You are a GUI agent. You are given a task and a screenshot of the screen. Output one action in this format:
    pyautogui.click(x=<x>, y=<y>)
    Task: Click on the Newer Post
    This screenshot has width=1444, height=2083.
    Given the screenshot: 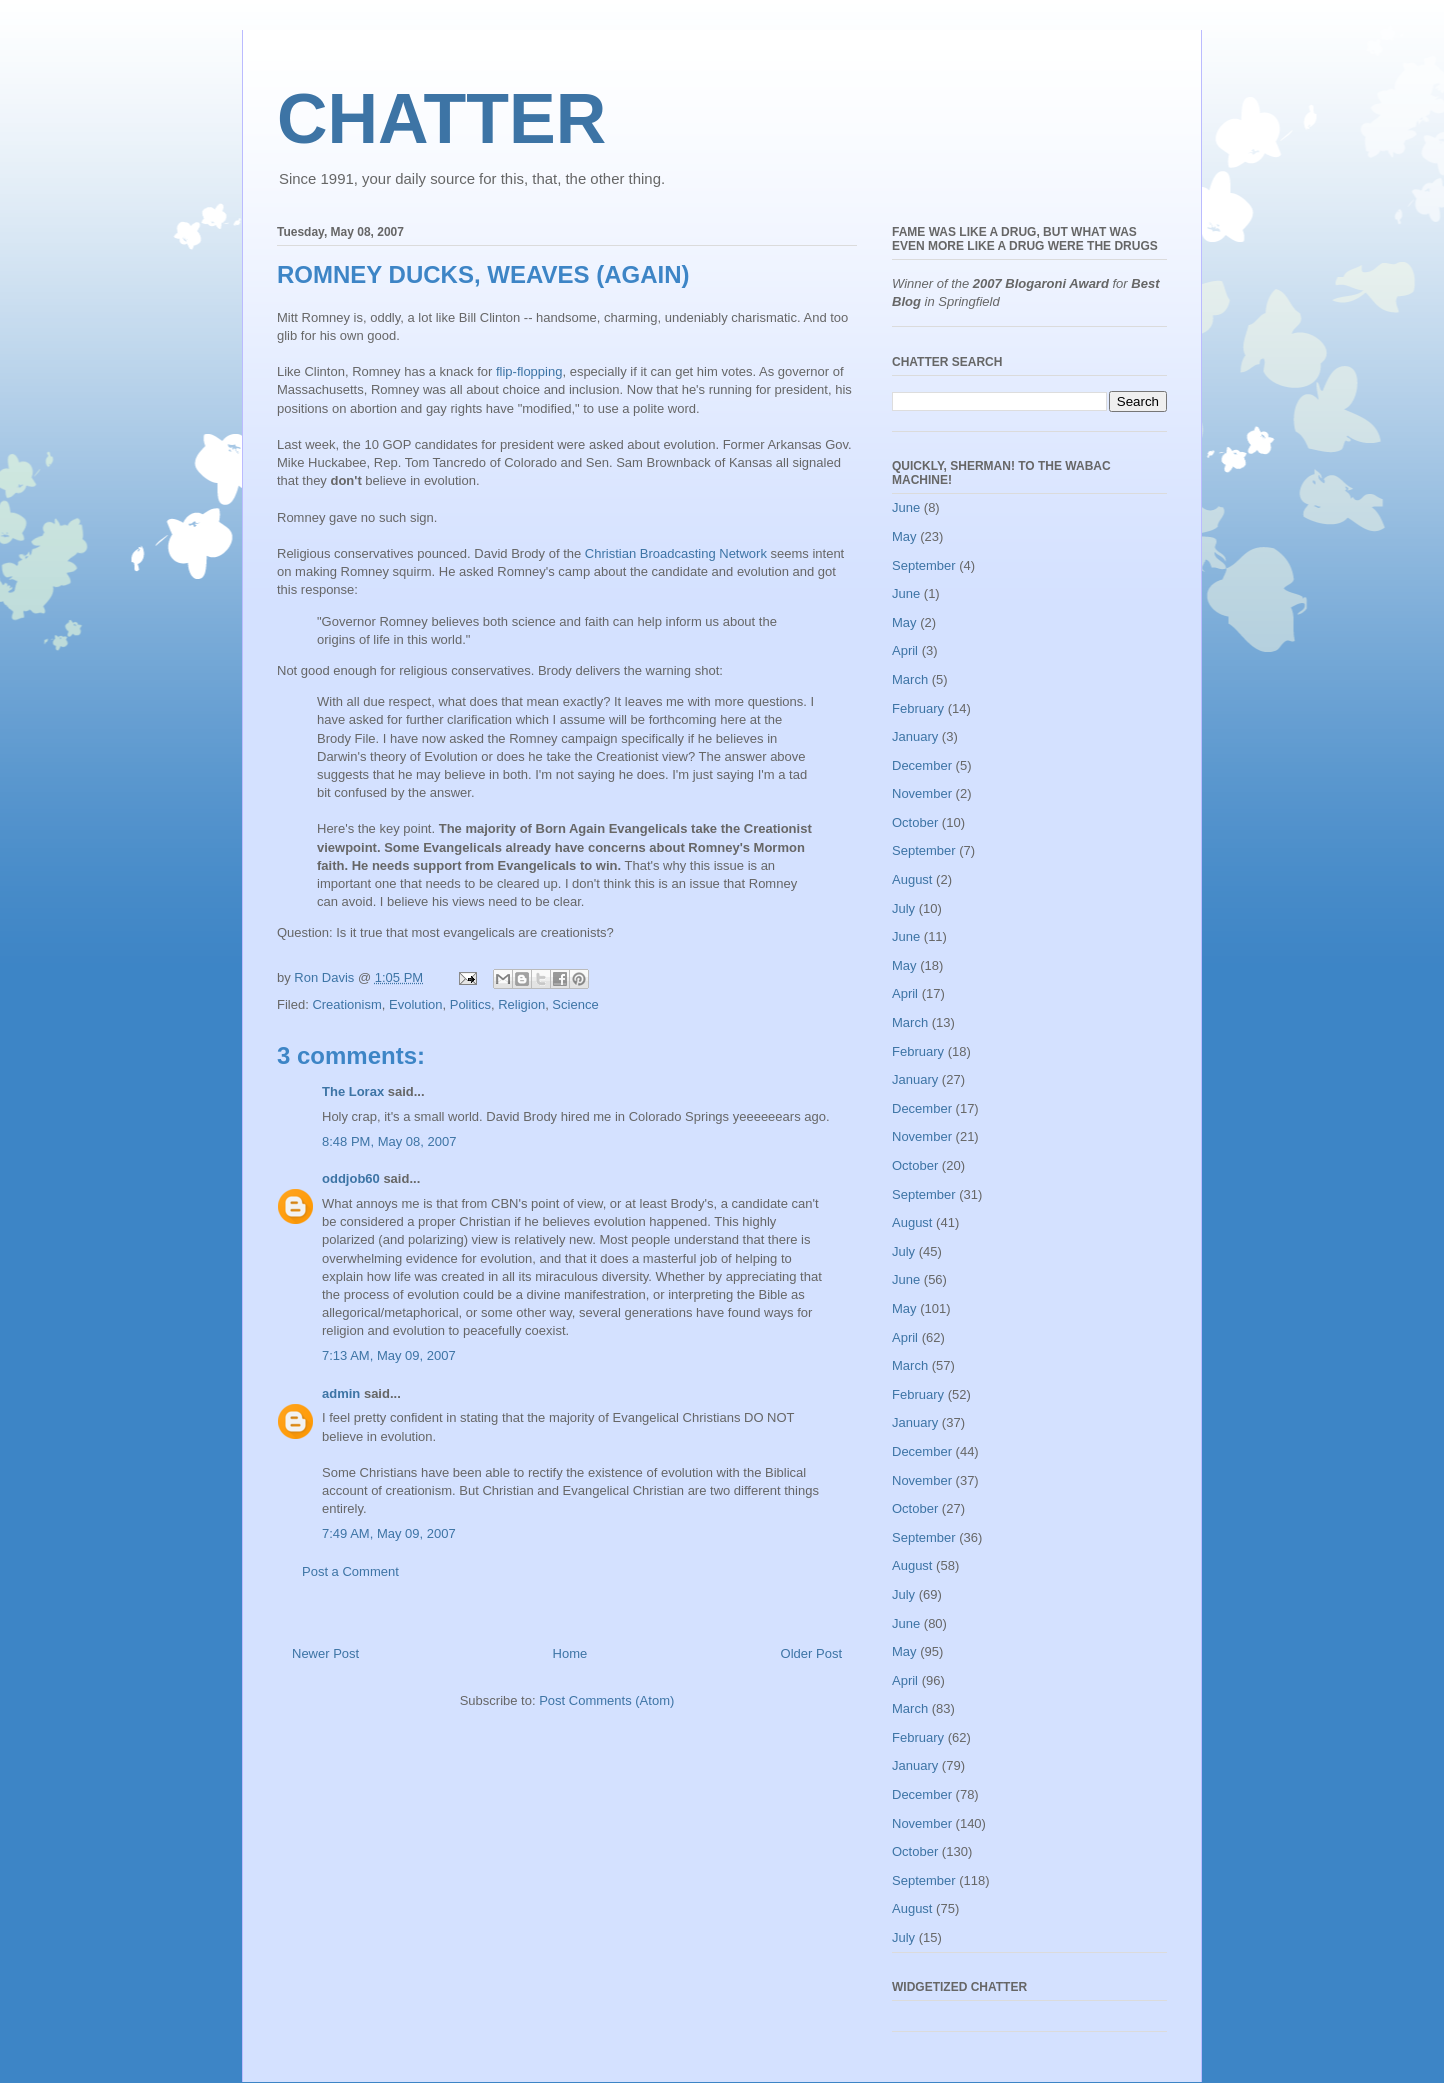 What is the action you would take?
    pyautogui.click(x=325, y=1653)
    